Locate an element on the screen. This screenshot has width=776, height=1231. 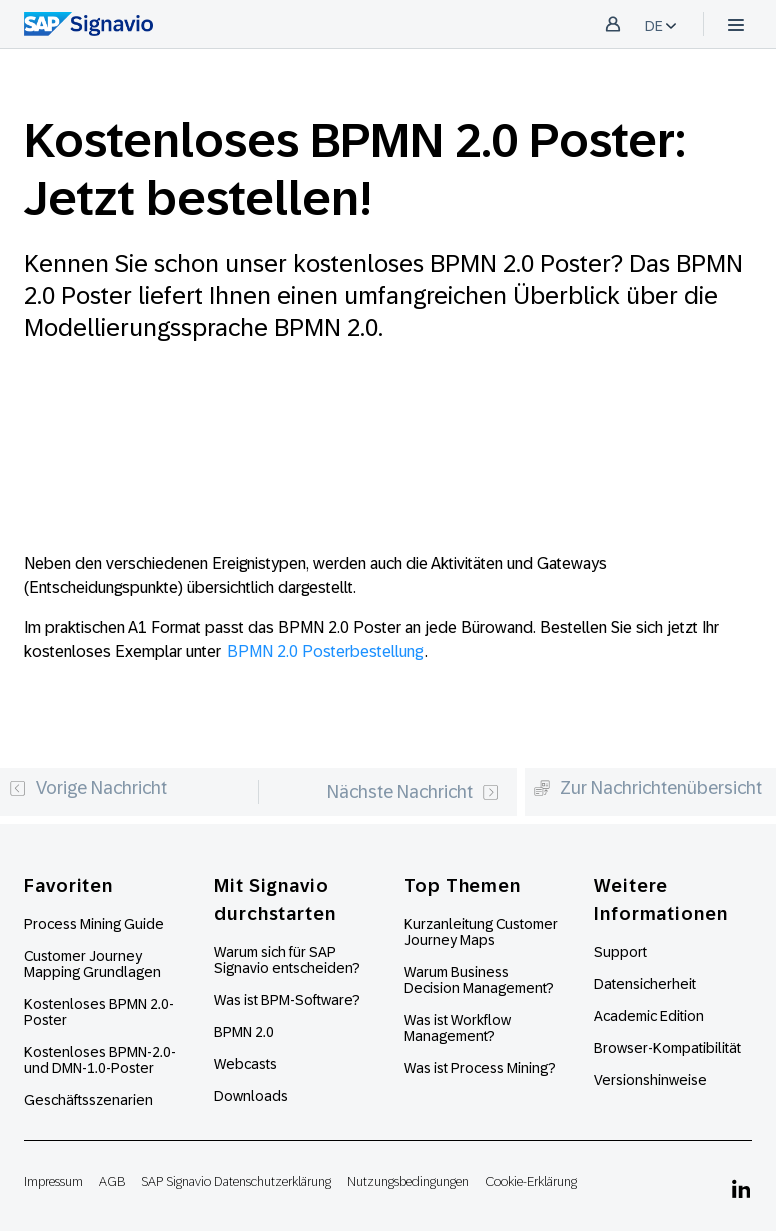
Support is located at coordinates (620, 952).